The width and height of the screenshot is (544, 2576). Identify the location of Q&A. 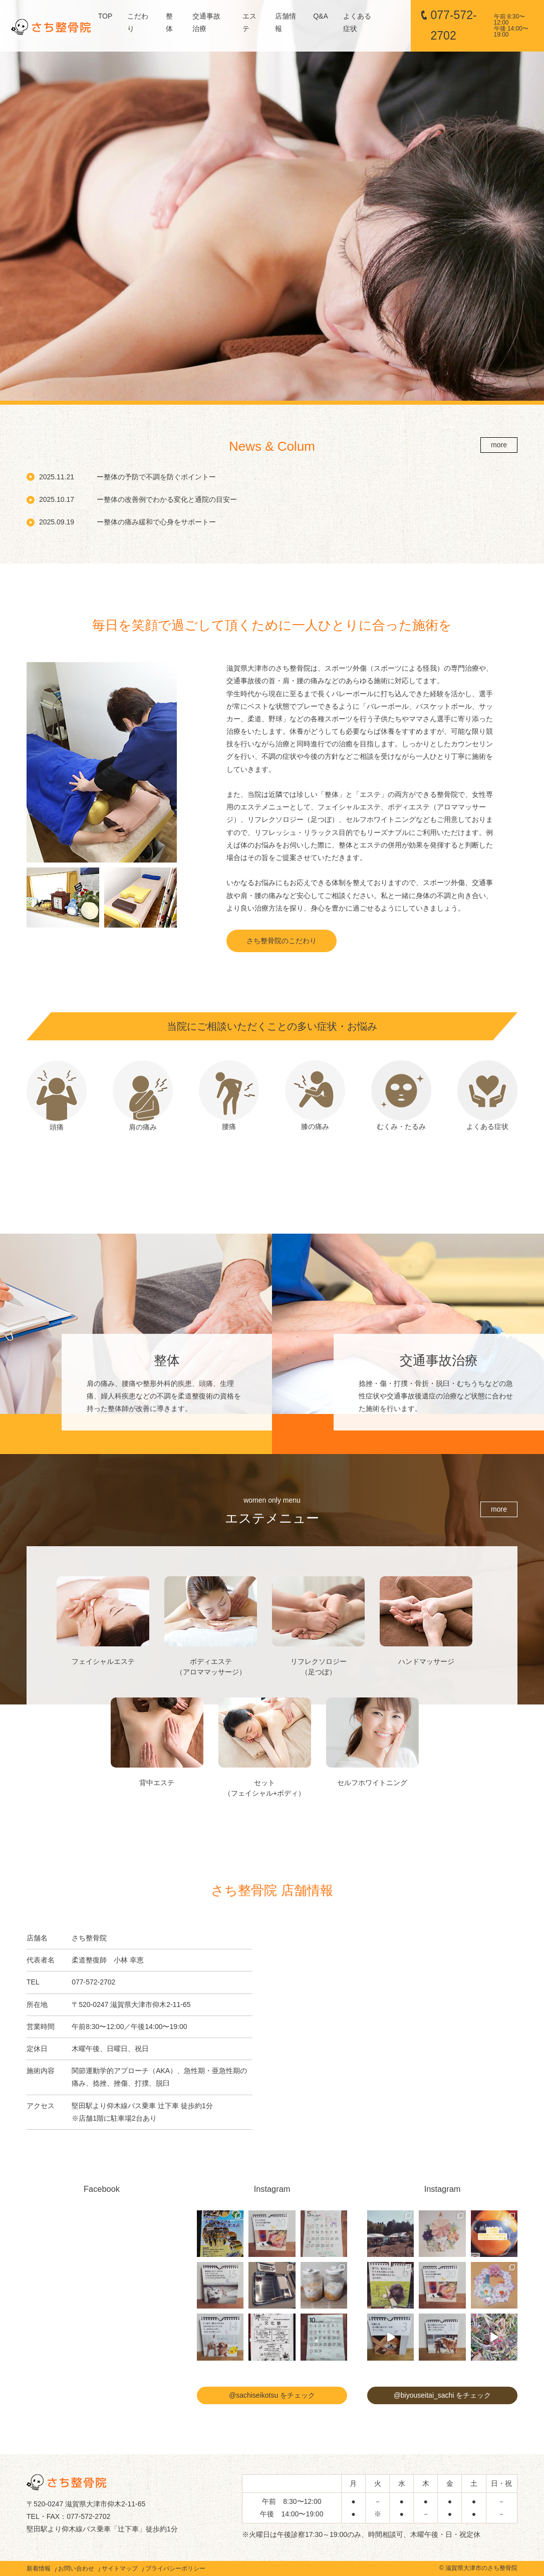
(320, 16).